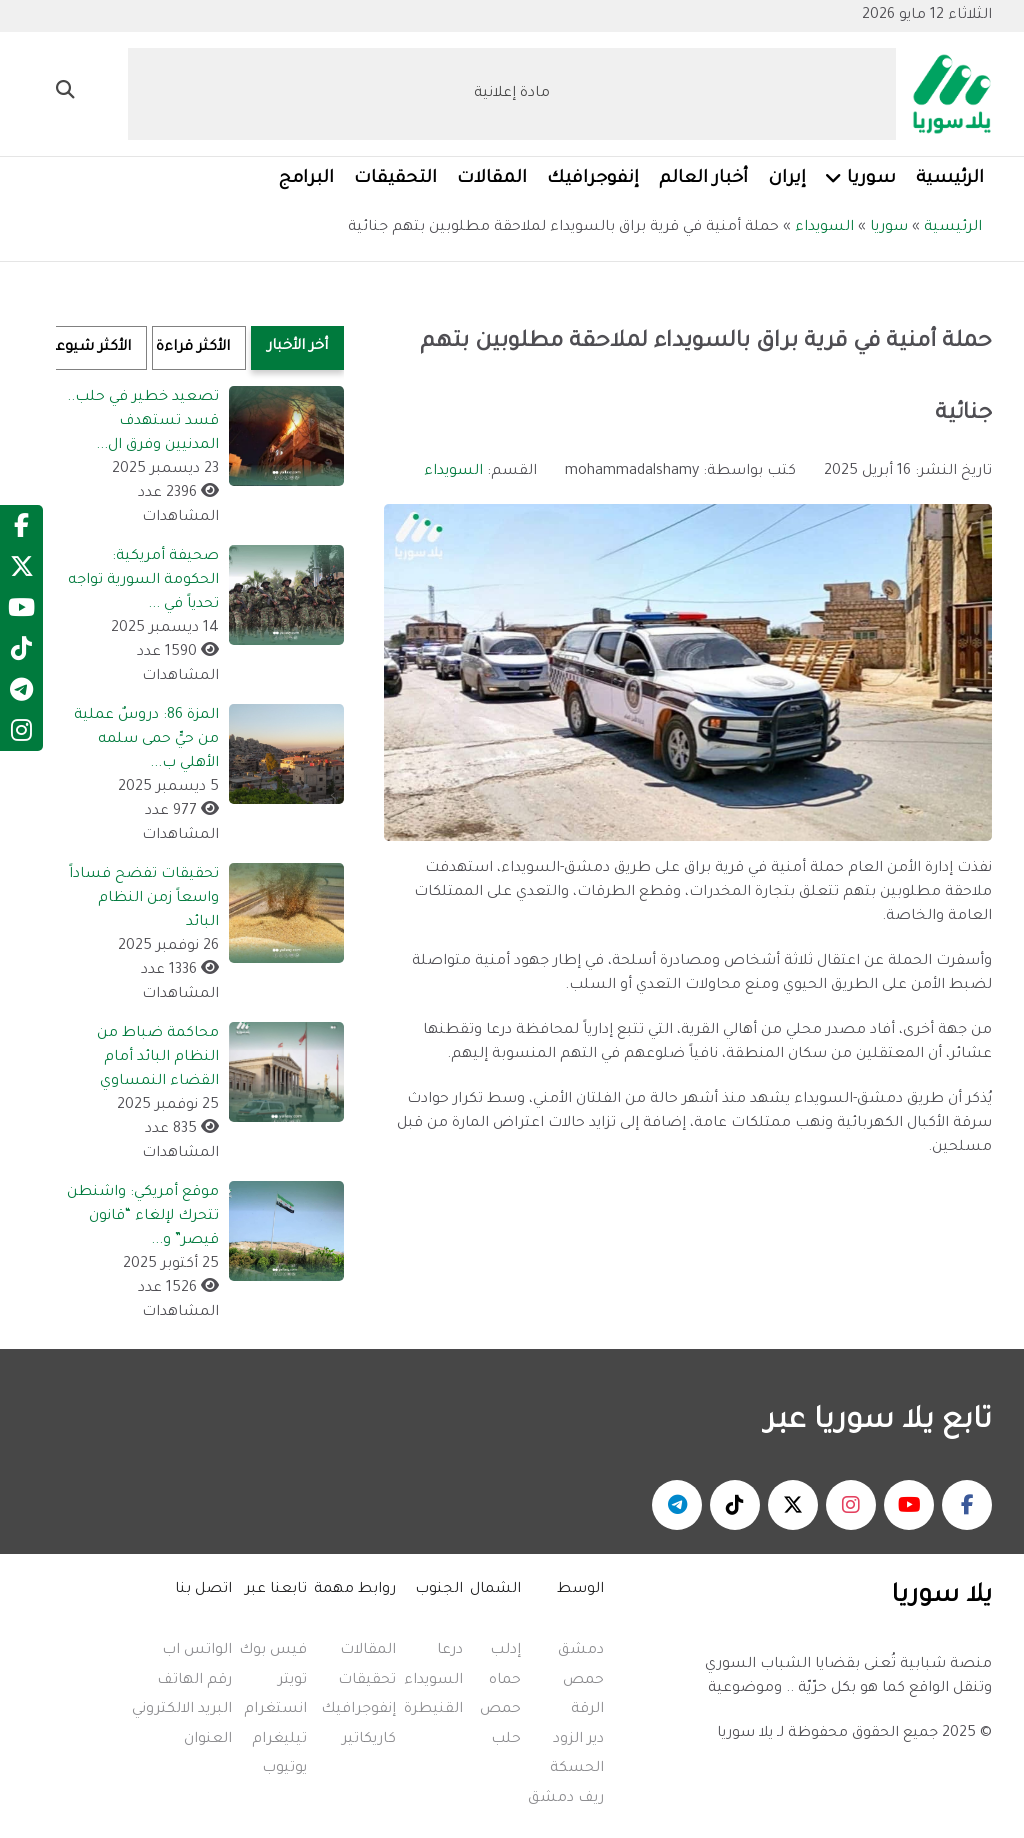  What do you see at coordinates (369, 1740) in the screenshot?
I see `كاريكاتير` at bounding box center [369, 1740].